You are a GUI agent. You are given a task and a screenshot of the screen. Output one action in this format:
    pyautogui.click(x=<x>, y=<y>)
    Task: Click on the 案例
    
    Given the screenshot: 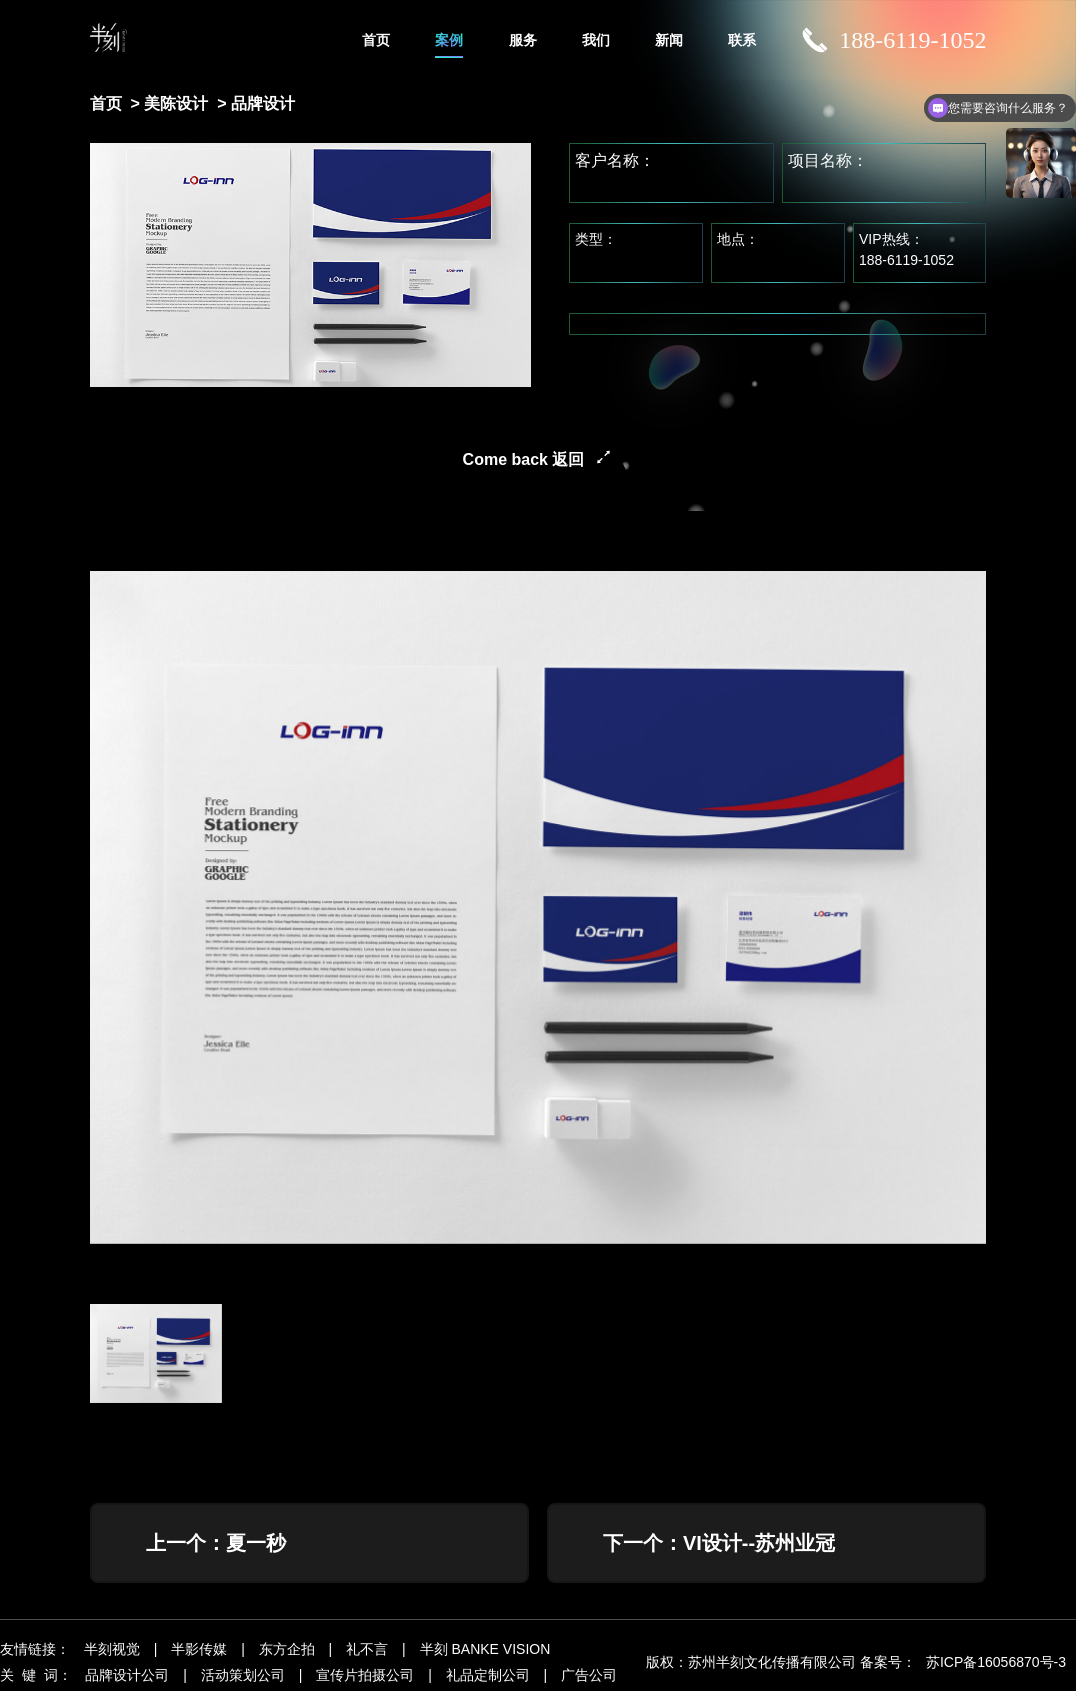 What is the action you would take?
    pyautogui.click(x=449, y=40)
    